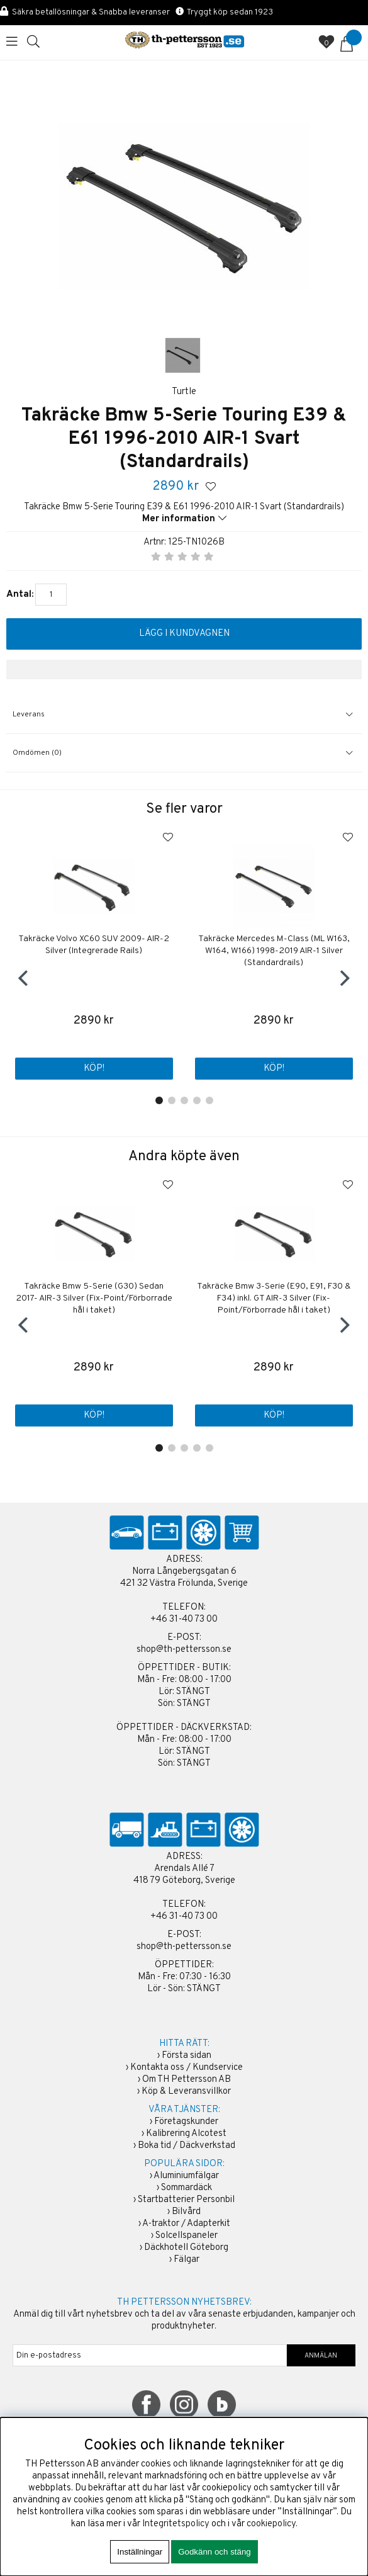 The height and width of the screenshot is (2576, 368). Describe the element at coordinates (186, 2068) in the screenshot. I see `Kontakta oss / Kundservice` at that location.